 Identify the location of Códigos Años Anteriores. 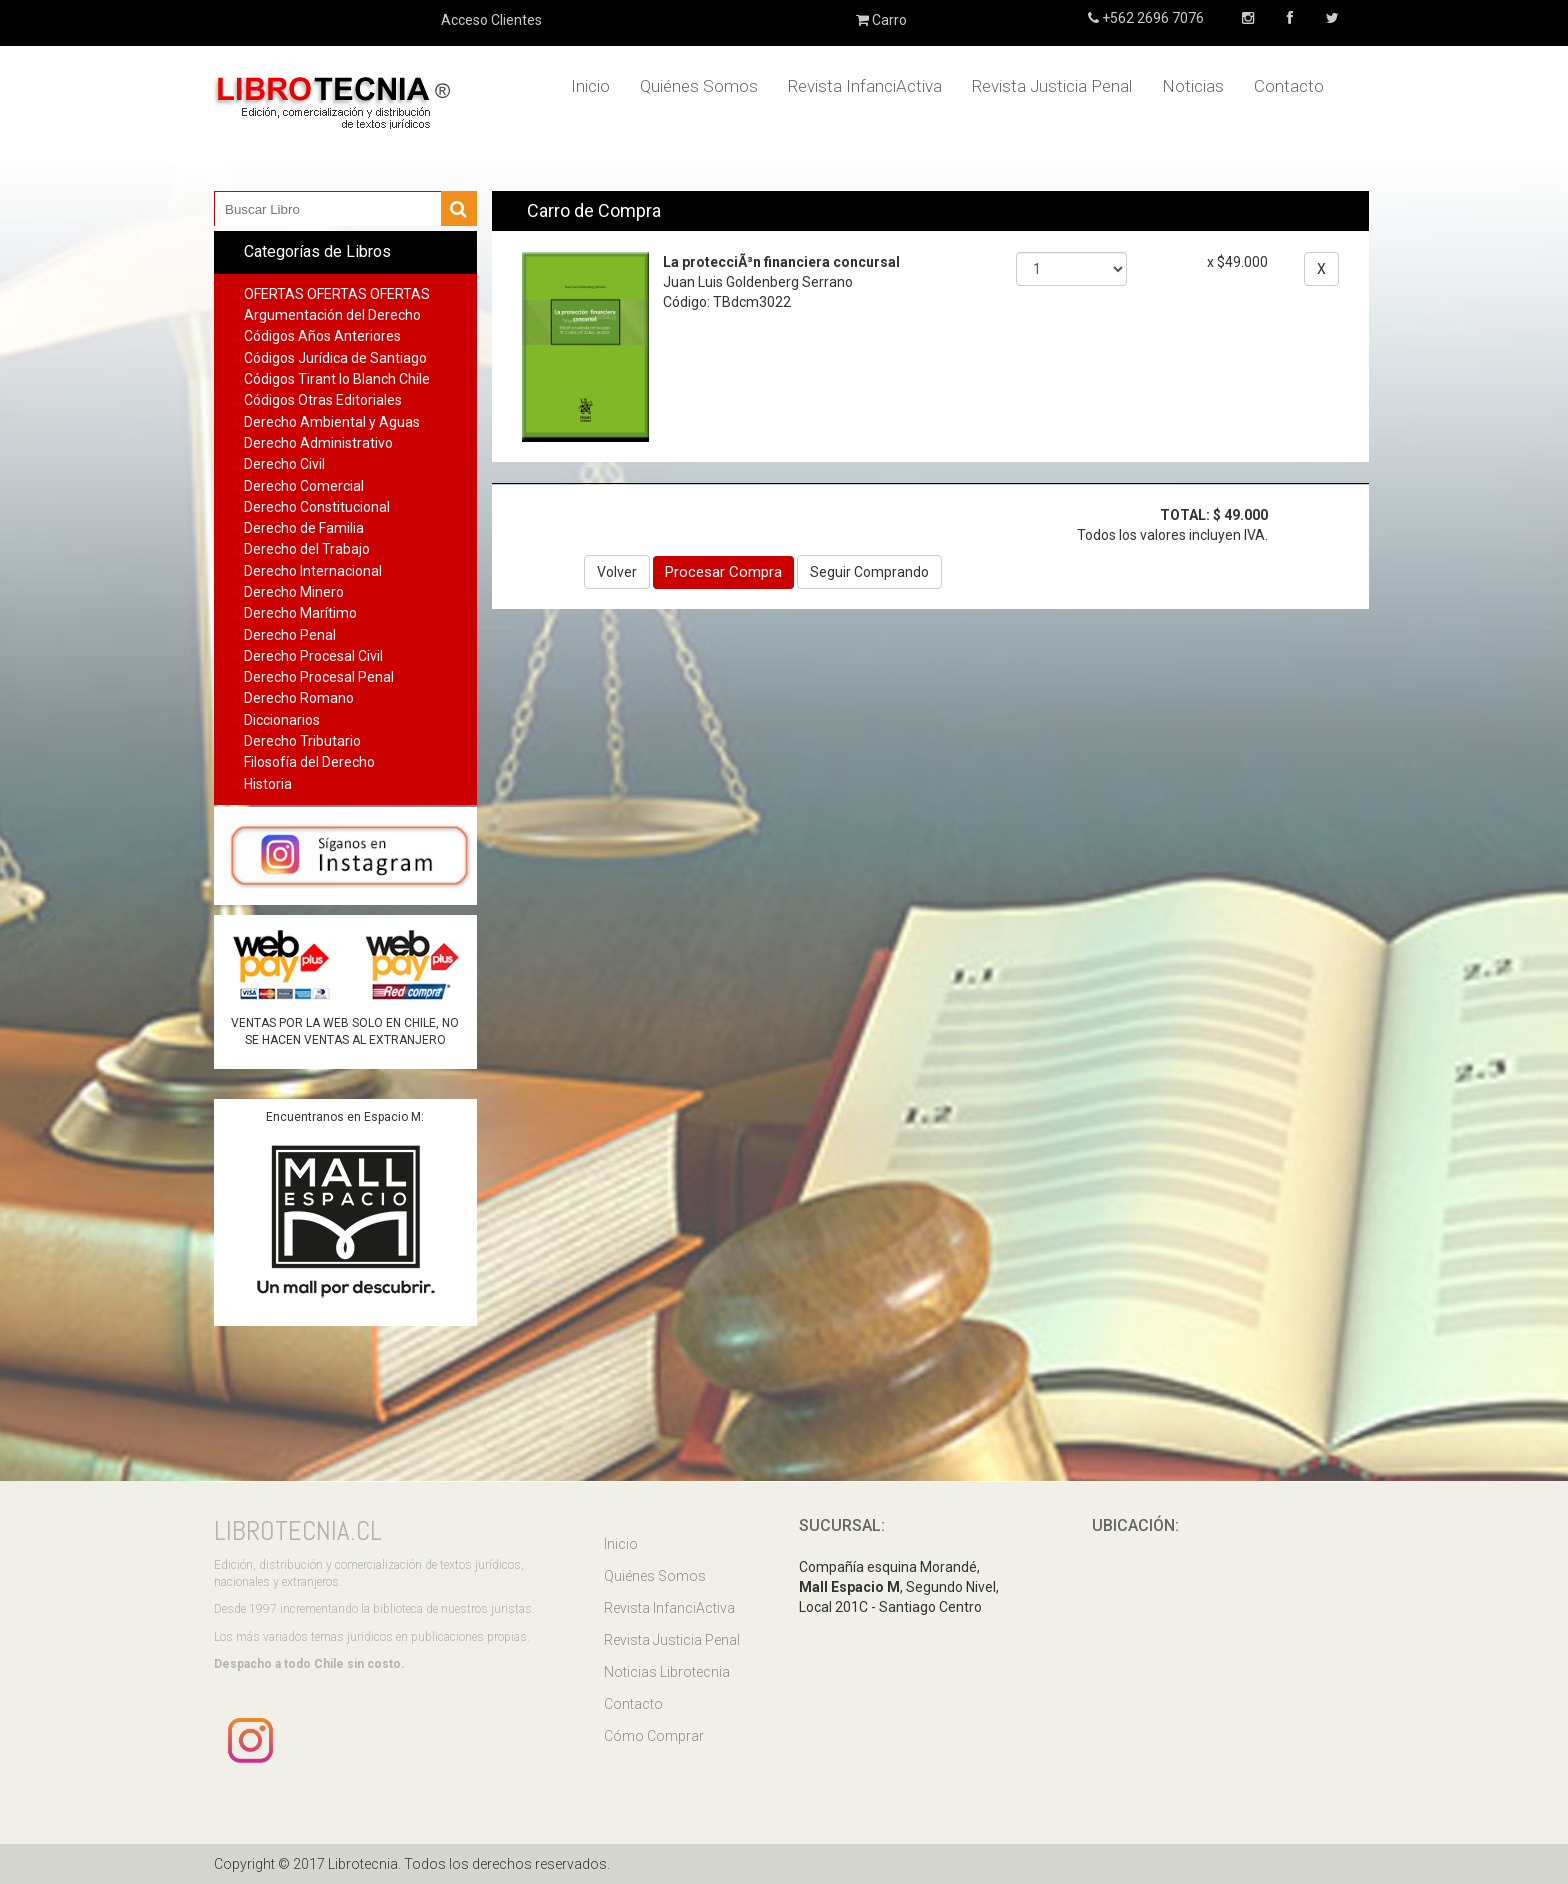
(322, 336).